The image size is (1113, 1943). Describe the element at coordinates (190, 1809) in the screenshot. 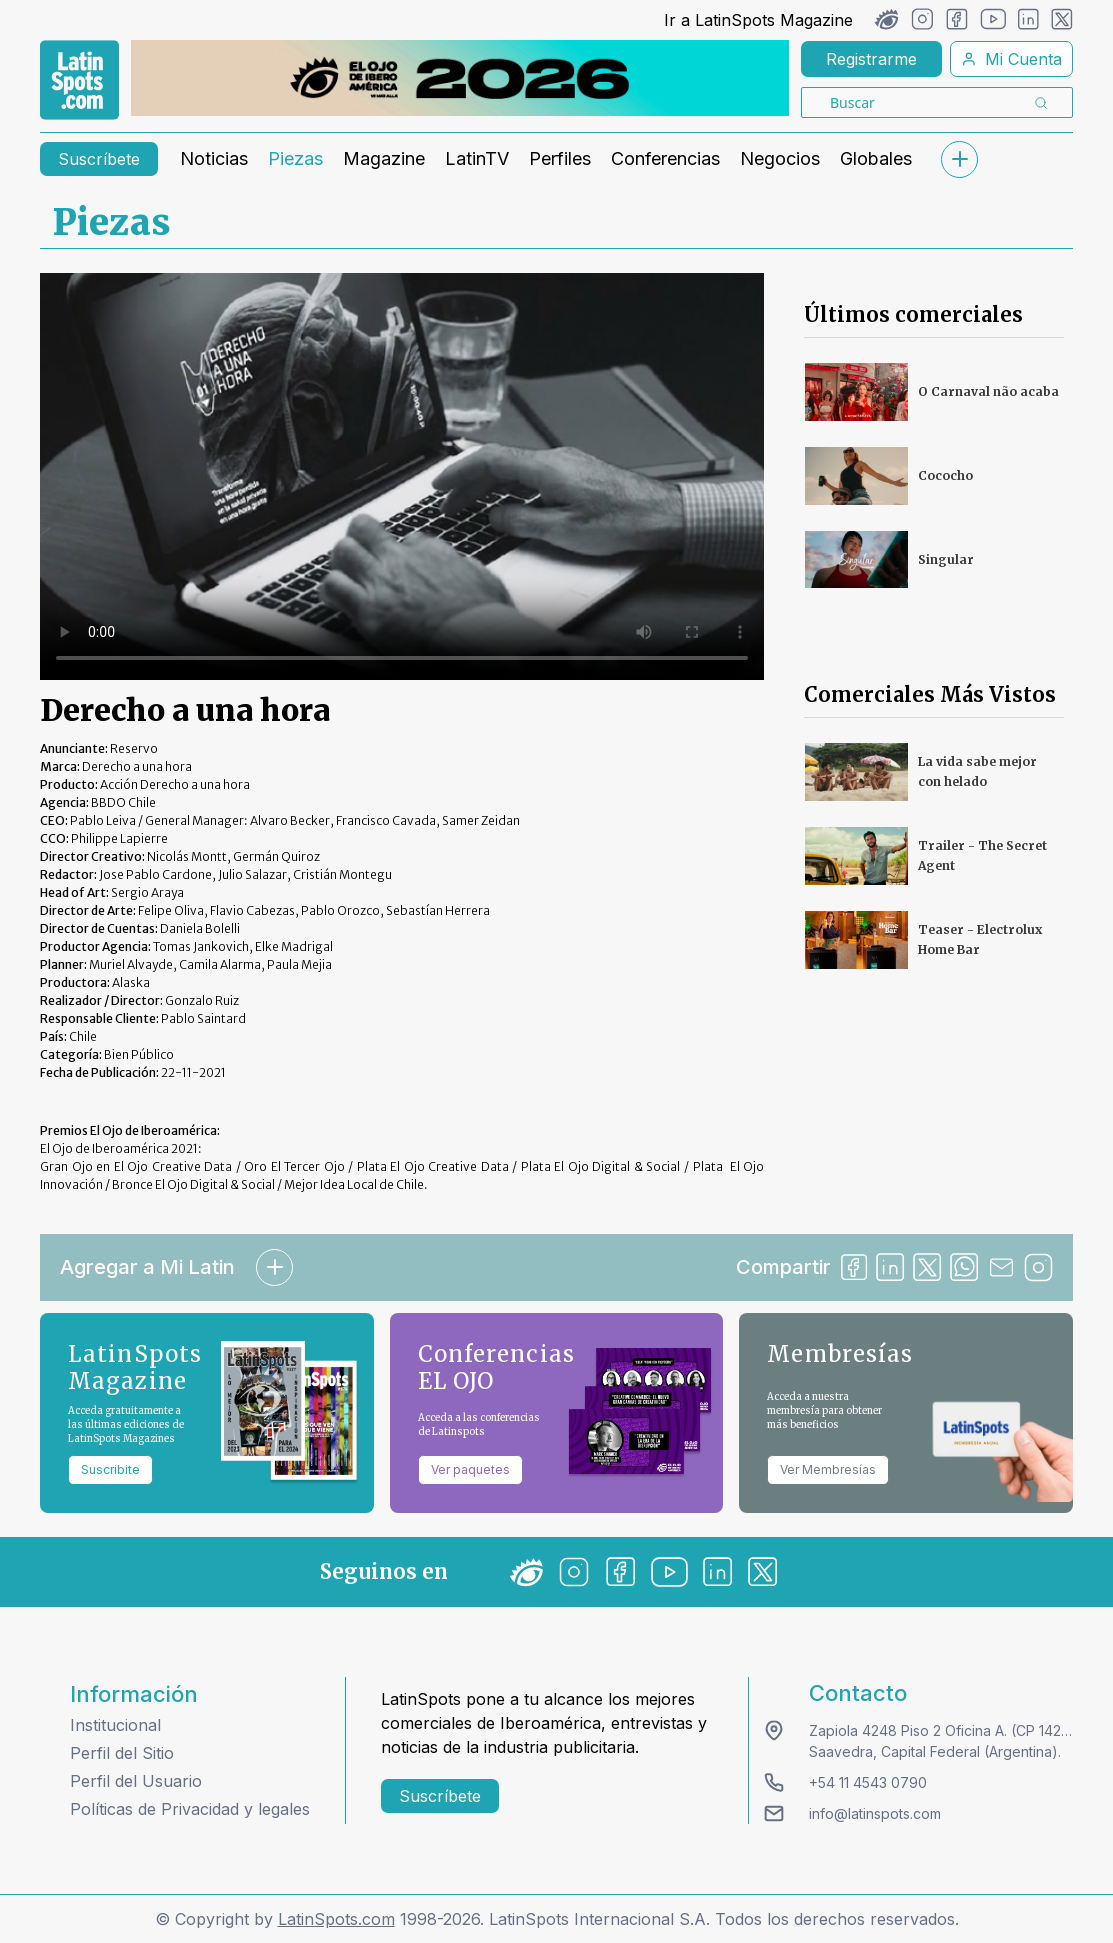

I see `Políticas de Privacidad y legales` at that location.